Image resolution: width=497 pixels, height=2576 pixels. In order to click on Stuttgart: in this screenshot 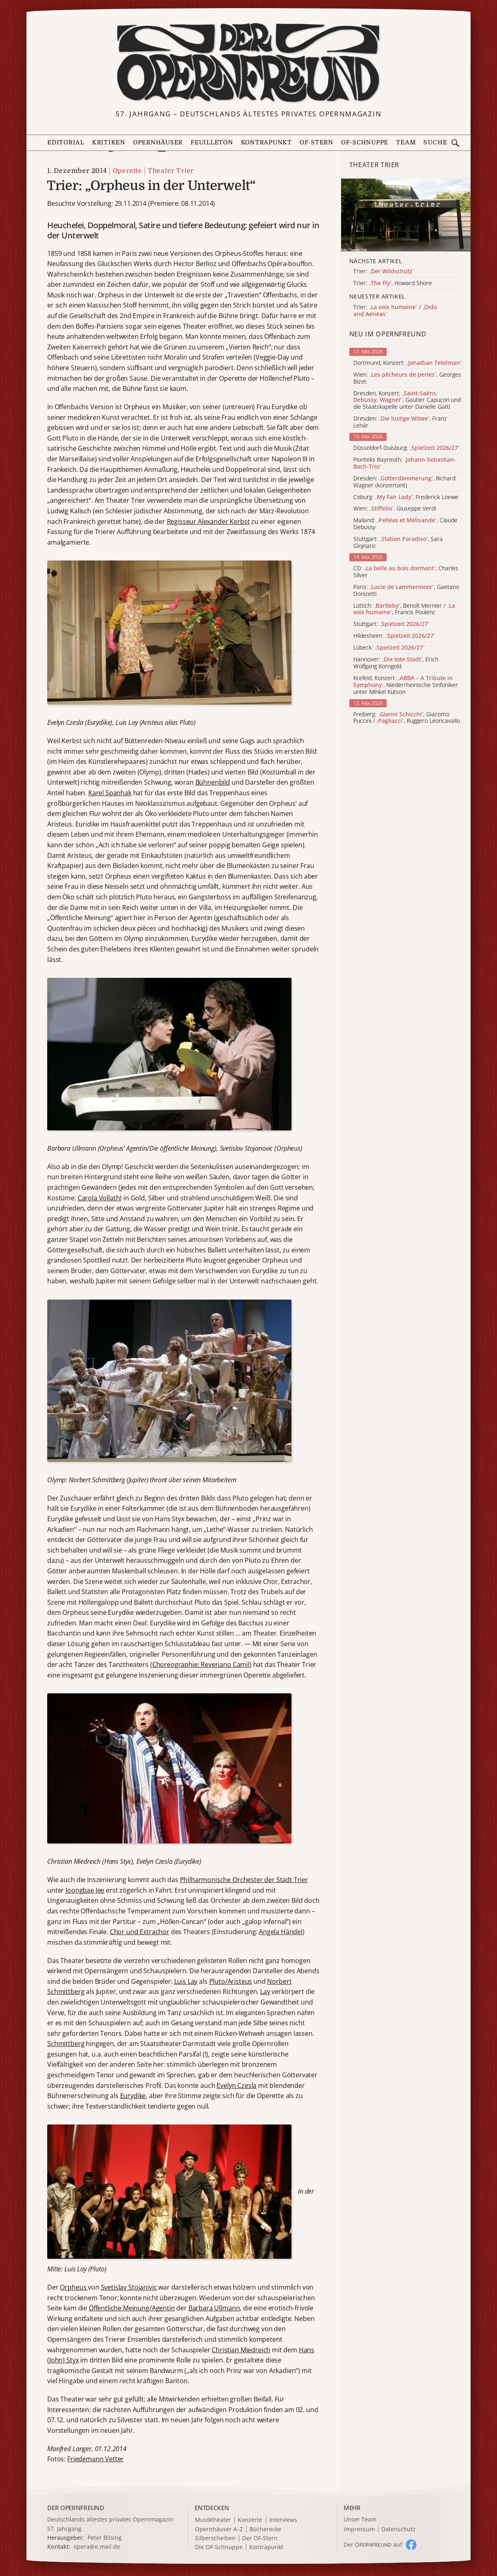, I will do `click(391, 624)`.